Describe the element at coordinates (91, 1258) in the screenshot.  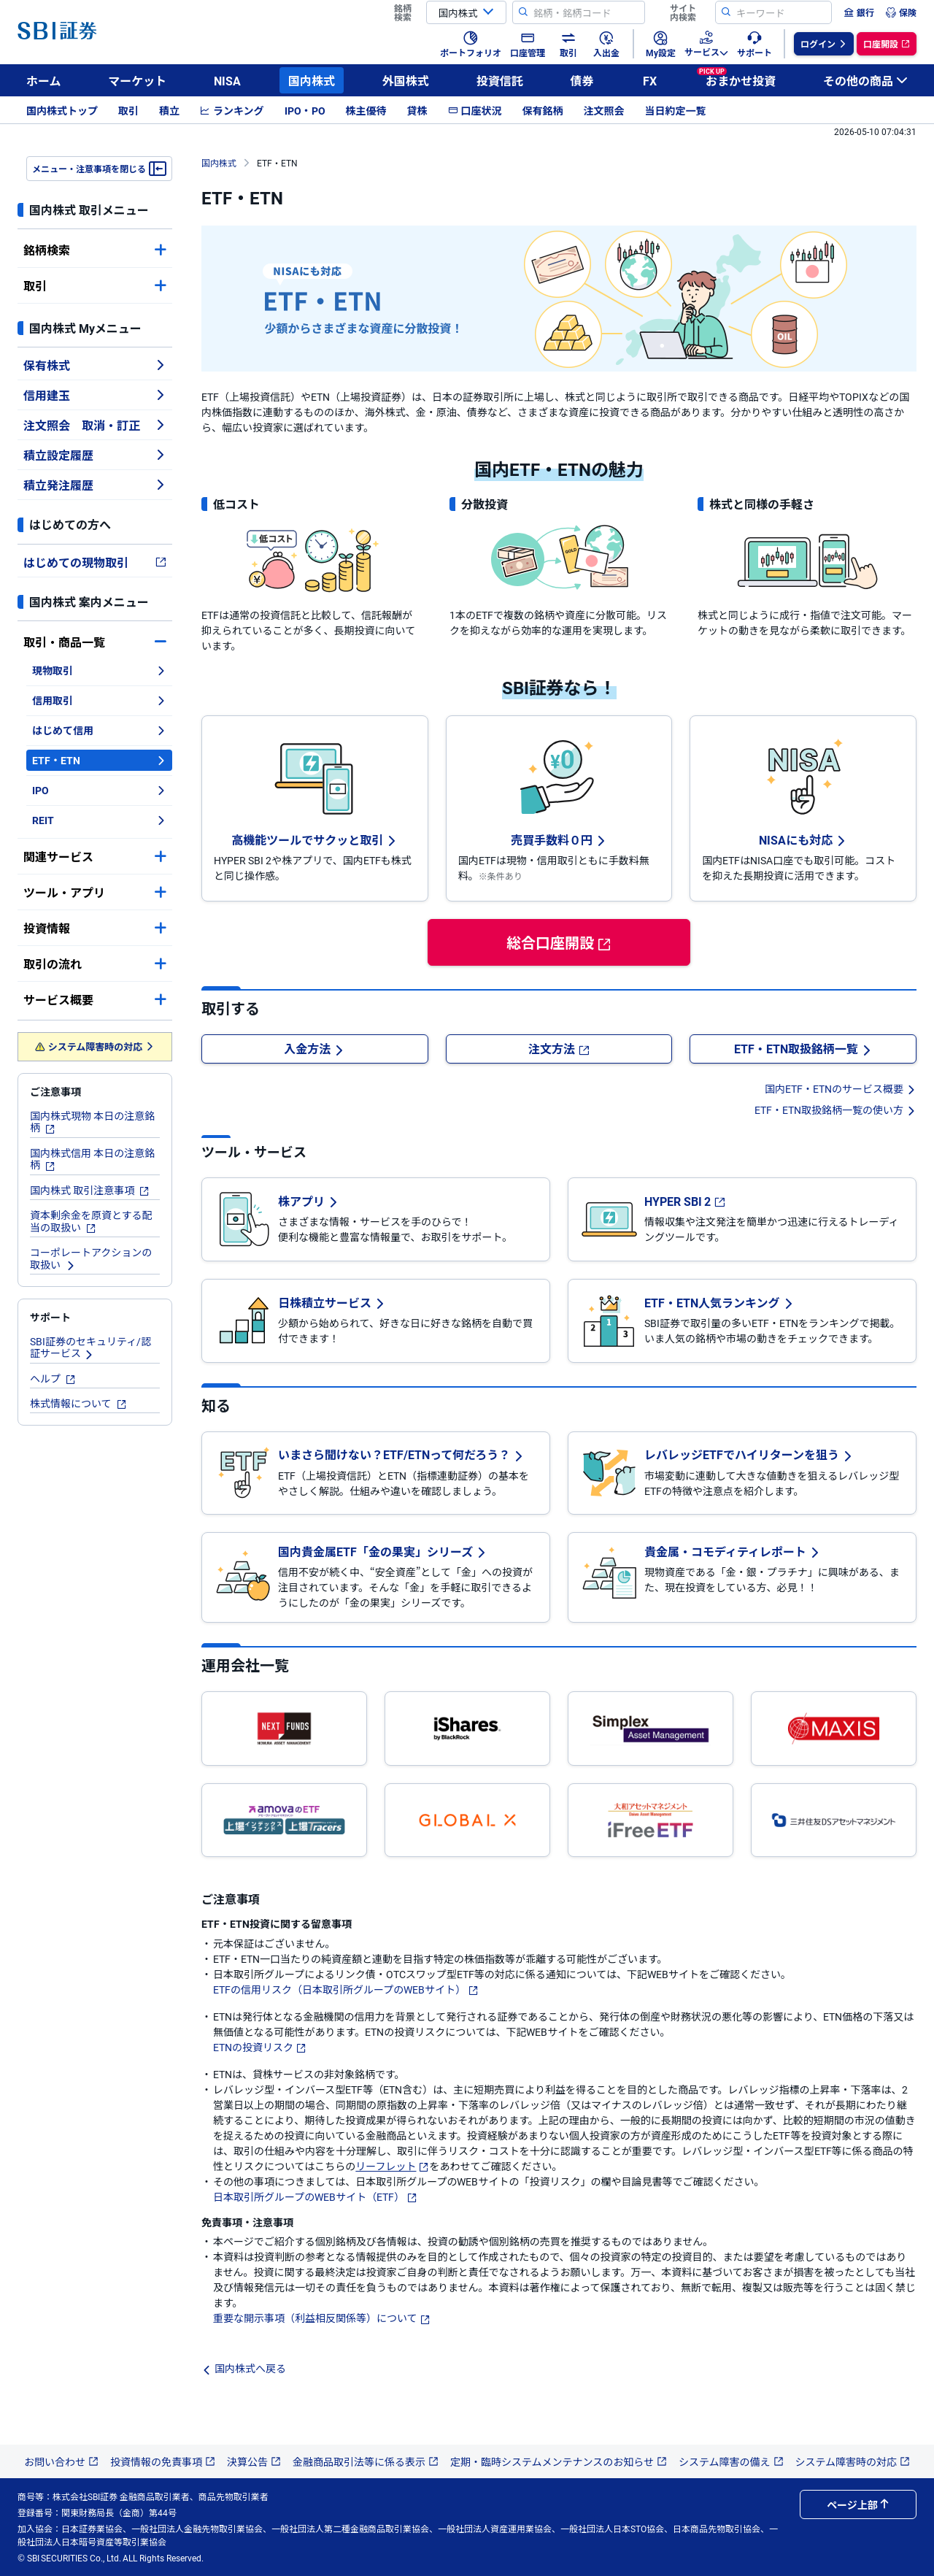
I see `コーポレートアクションの取扱い` at that location.